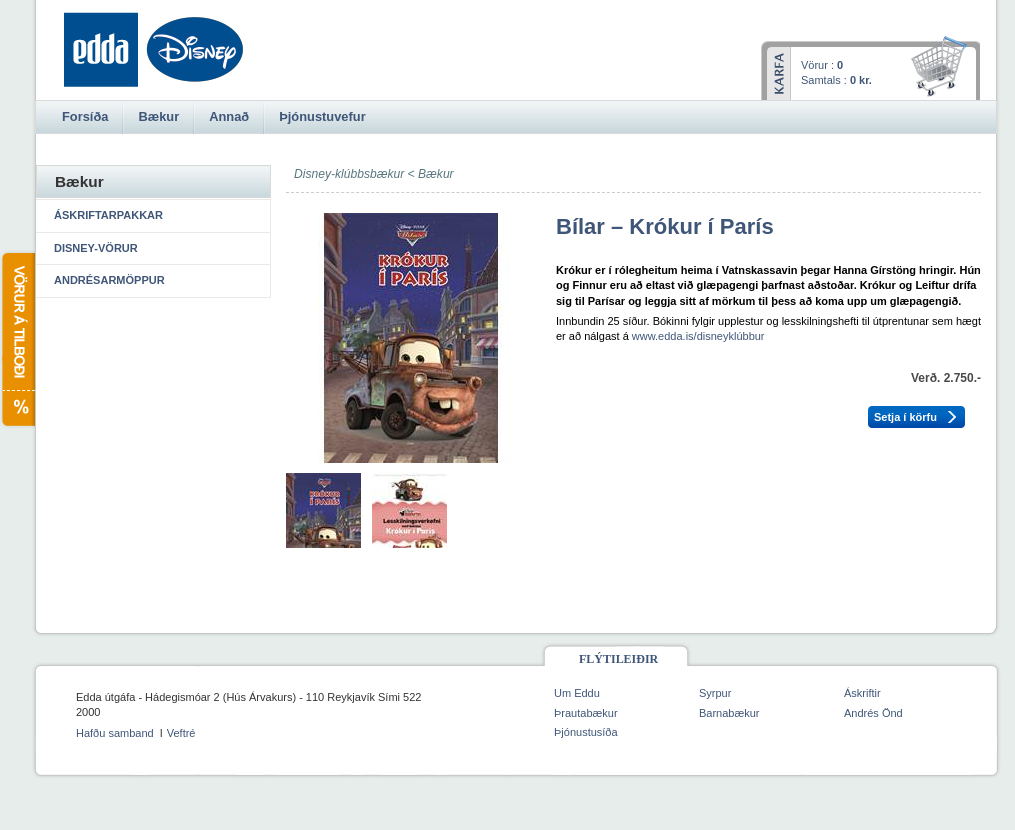 Image resolution: width=1015 pixels, height=830 pixels. Describe the element at coordinates (715, 693) in the screenshot. I see `Syrpur` at that location.